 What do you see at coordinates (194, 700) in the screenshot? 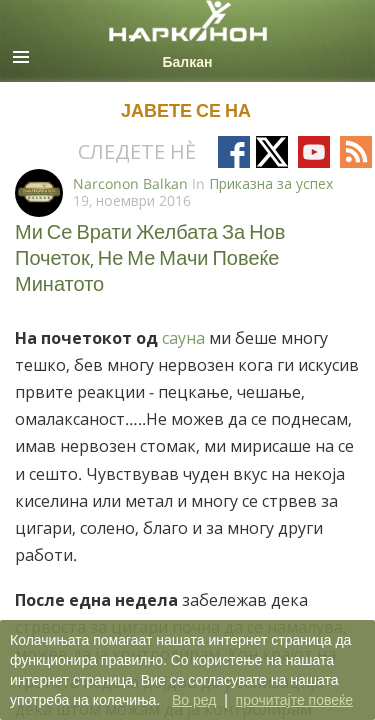
I see `Во ред` at bounding box center [194, 700].